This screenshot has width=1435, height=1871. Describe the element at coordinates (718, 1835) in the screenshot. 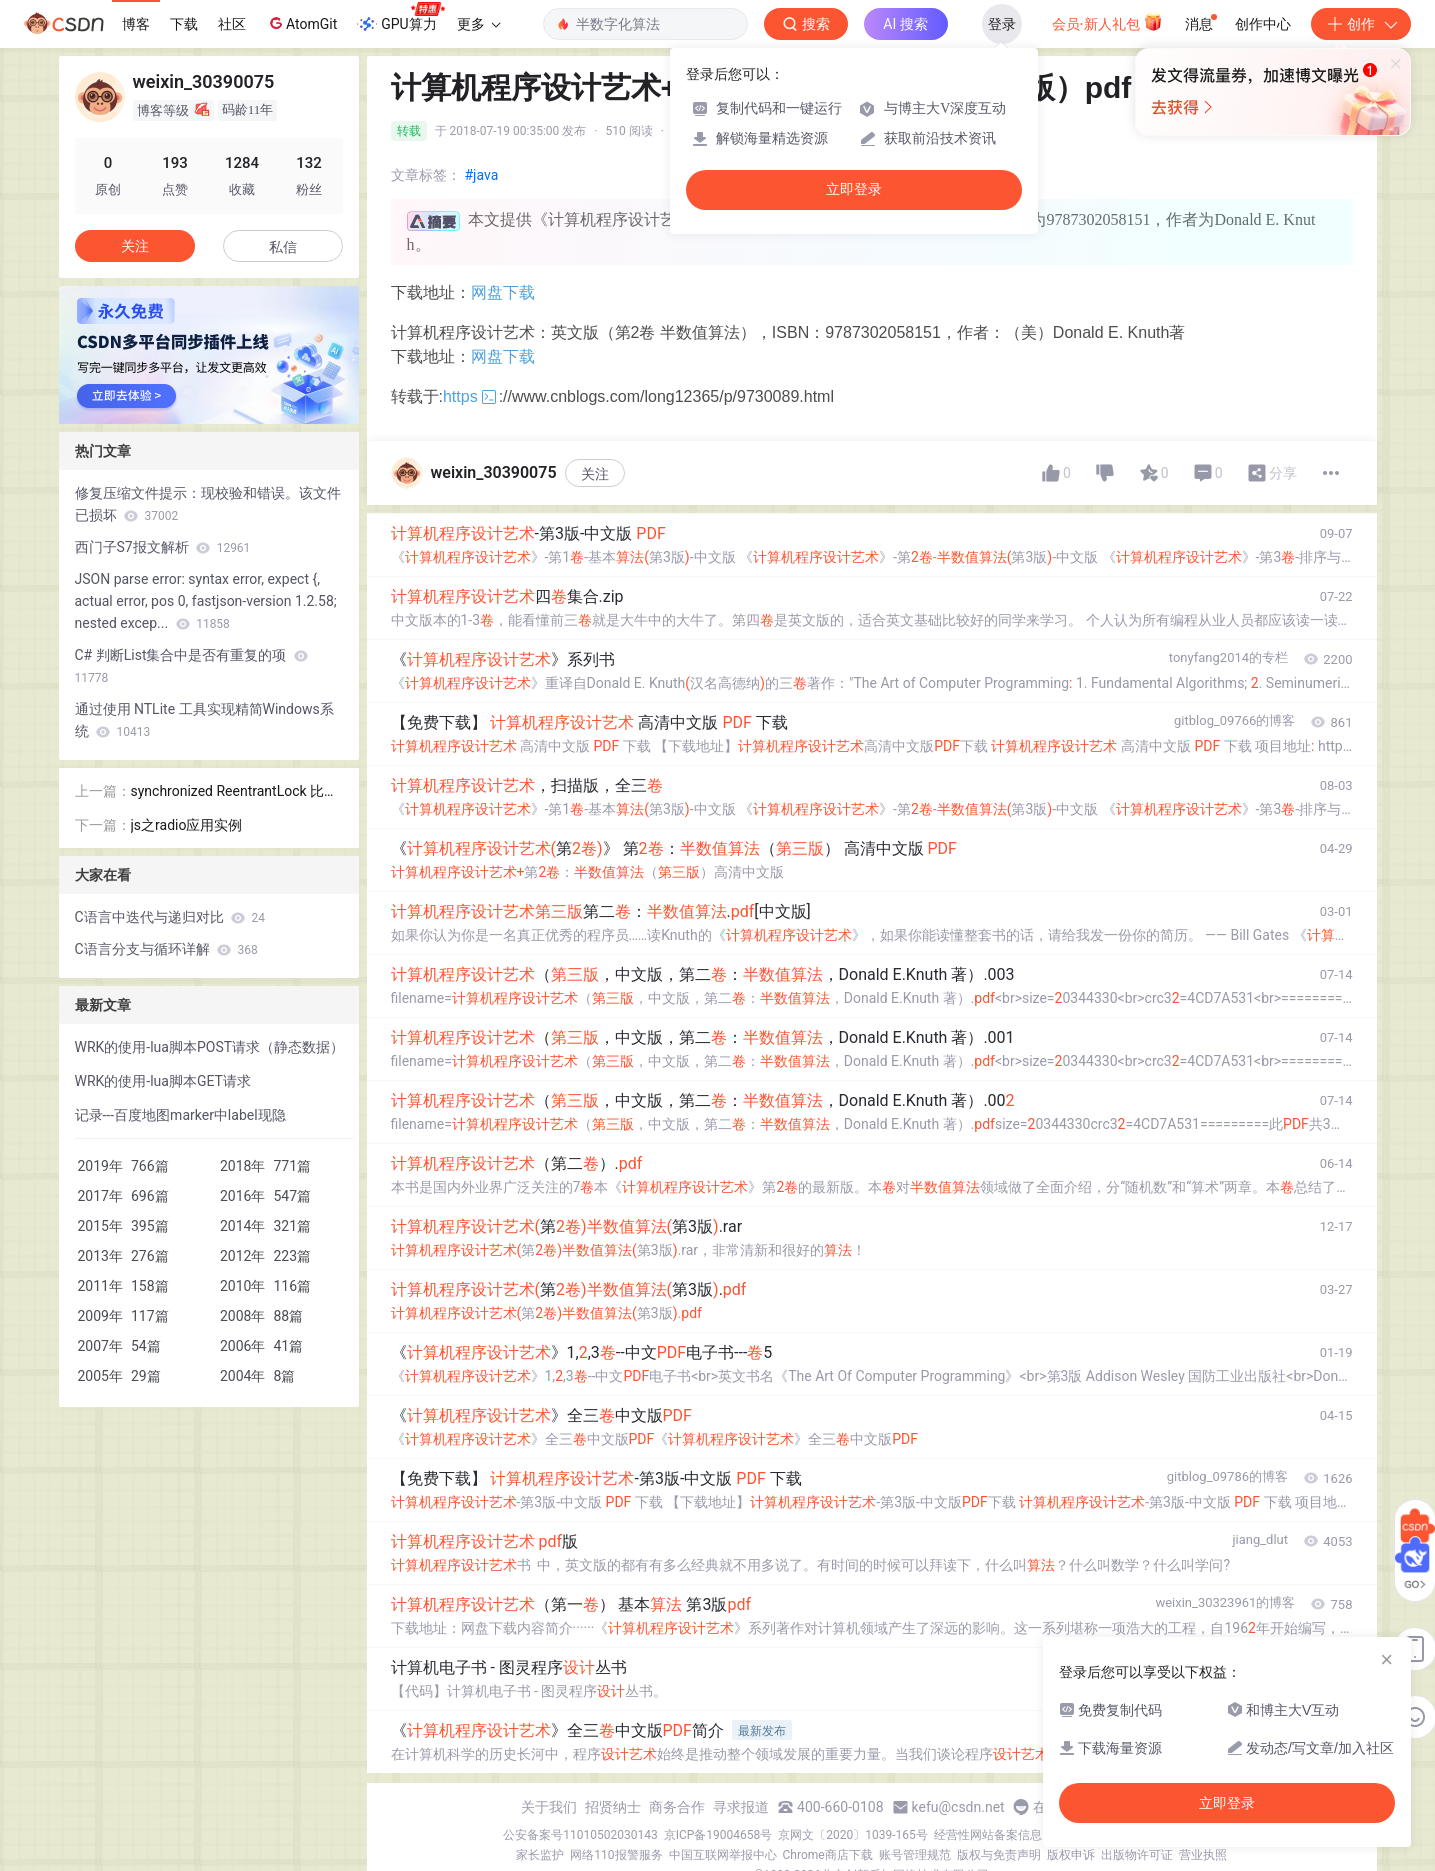

I see `京ICP备19004658号` at that location.